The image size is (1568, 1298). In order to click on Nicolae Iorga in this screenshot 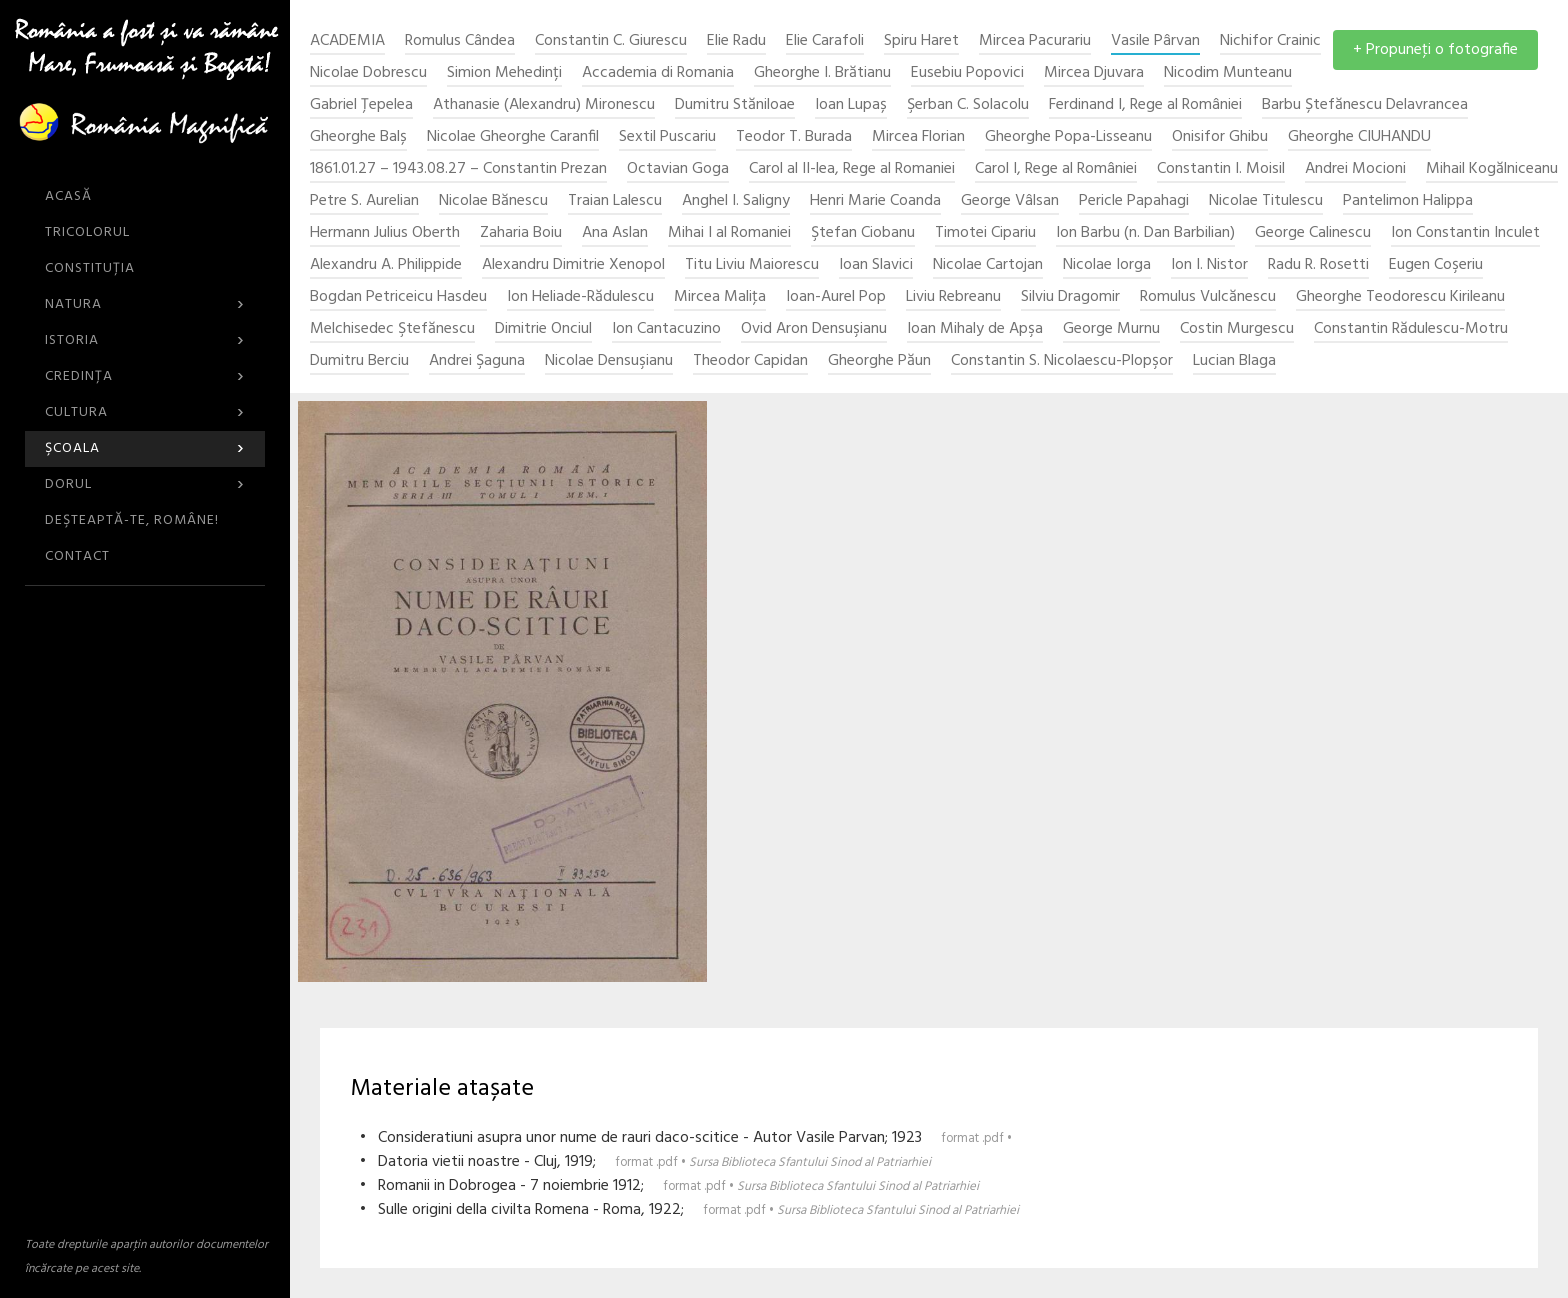, I will do `click(1107, 265)`.